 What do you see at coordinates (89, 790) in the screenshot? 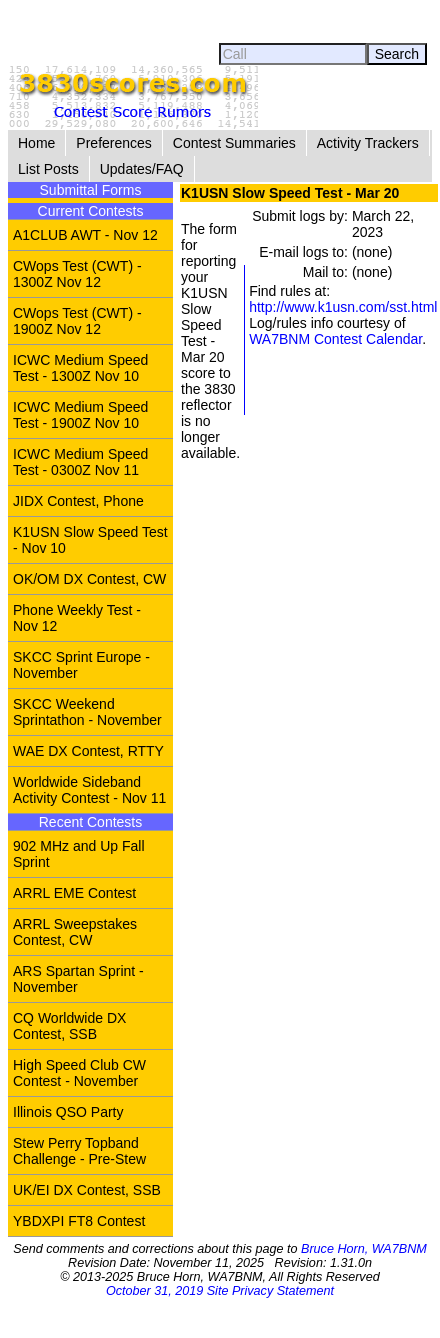
I see `Worldwide Sideband Activity Contest - Nov 11` at bounding box center [89, 790].